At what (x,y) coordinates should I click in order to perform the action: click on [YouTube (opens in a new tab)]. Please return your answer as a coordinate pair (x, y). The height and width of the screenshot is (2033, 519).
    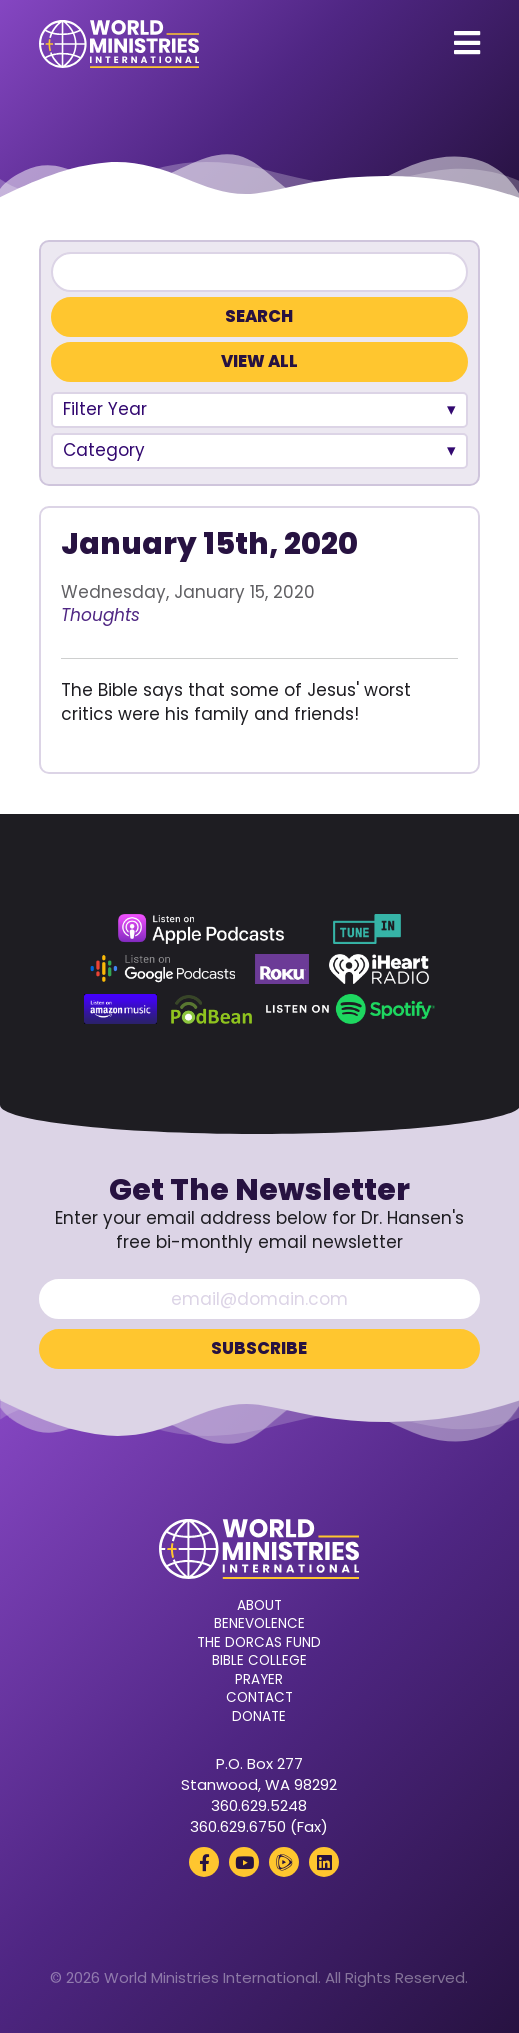
    Looking at the image, I should click on (244, 1862).